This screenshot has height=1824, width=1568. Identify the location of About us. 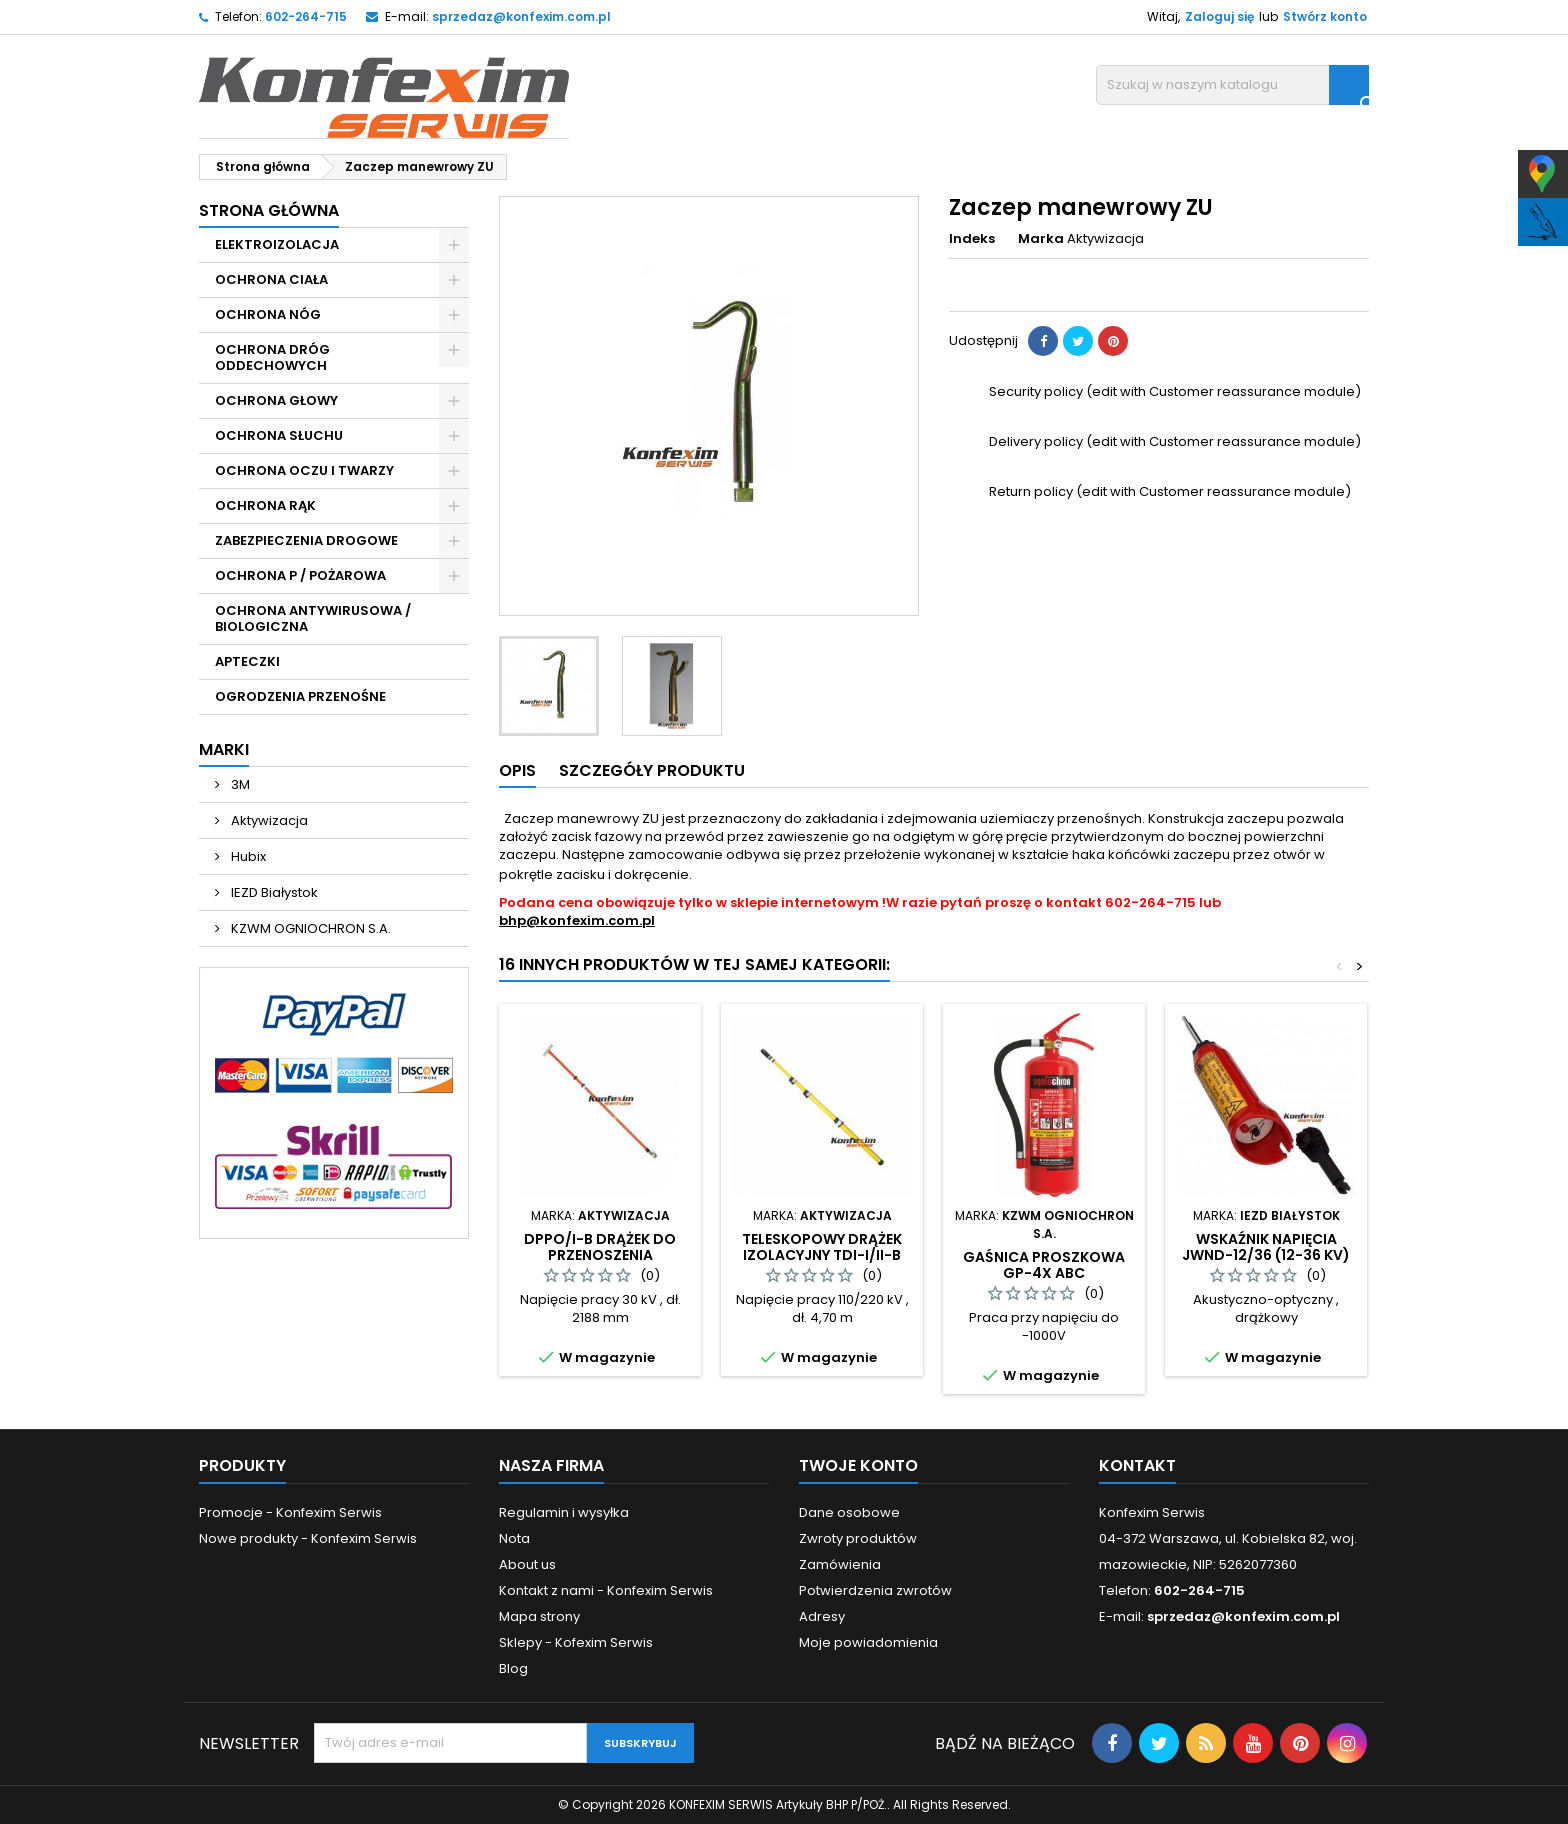
(527, 1564).